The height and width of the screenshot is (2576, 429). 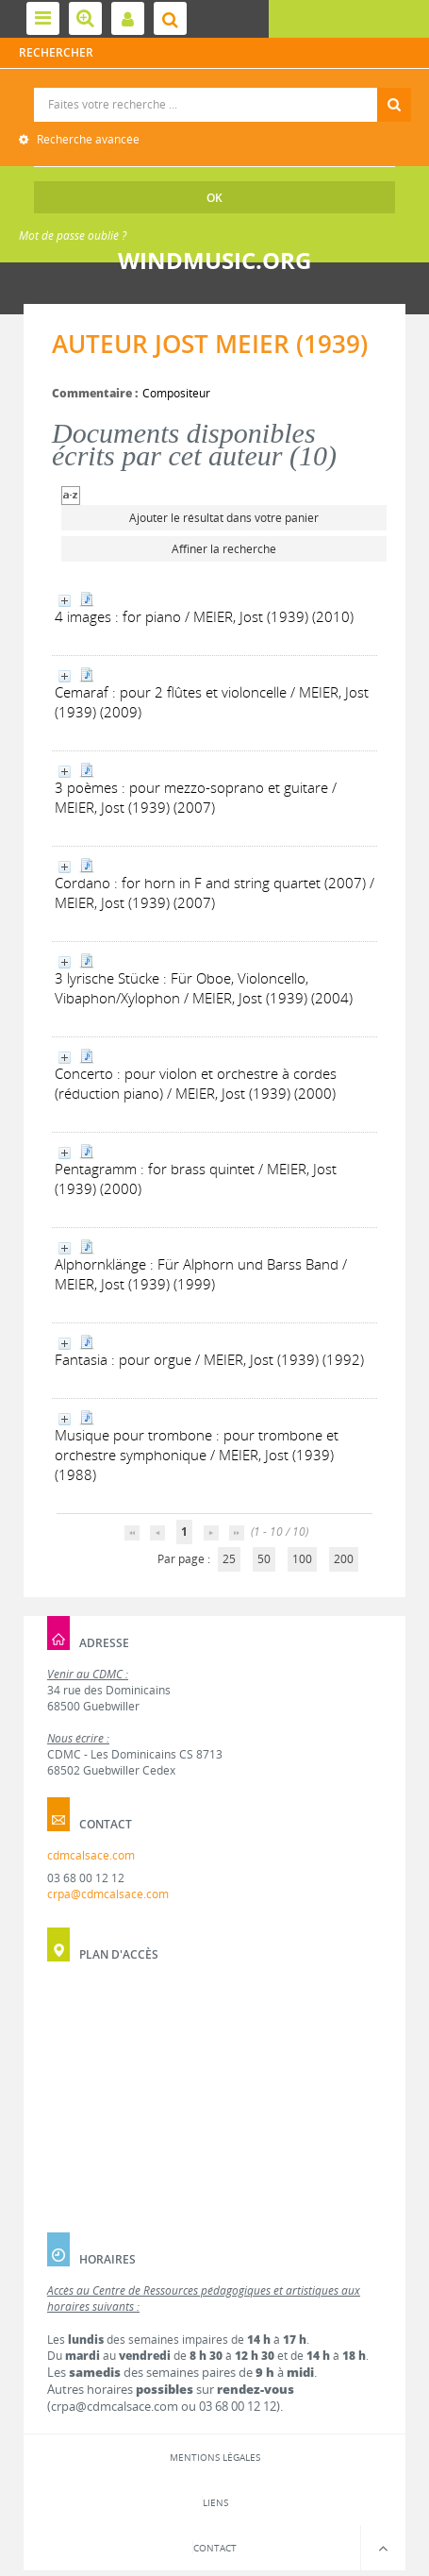 I want to click on 50, so click(x=264, y=1559).